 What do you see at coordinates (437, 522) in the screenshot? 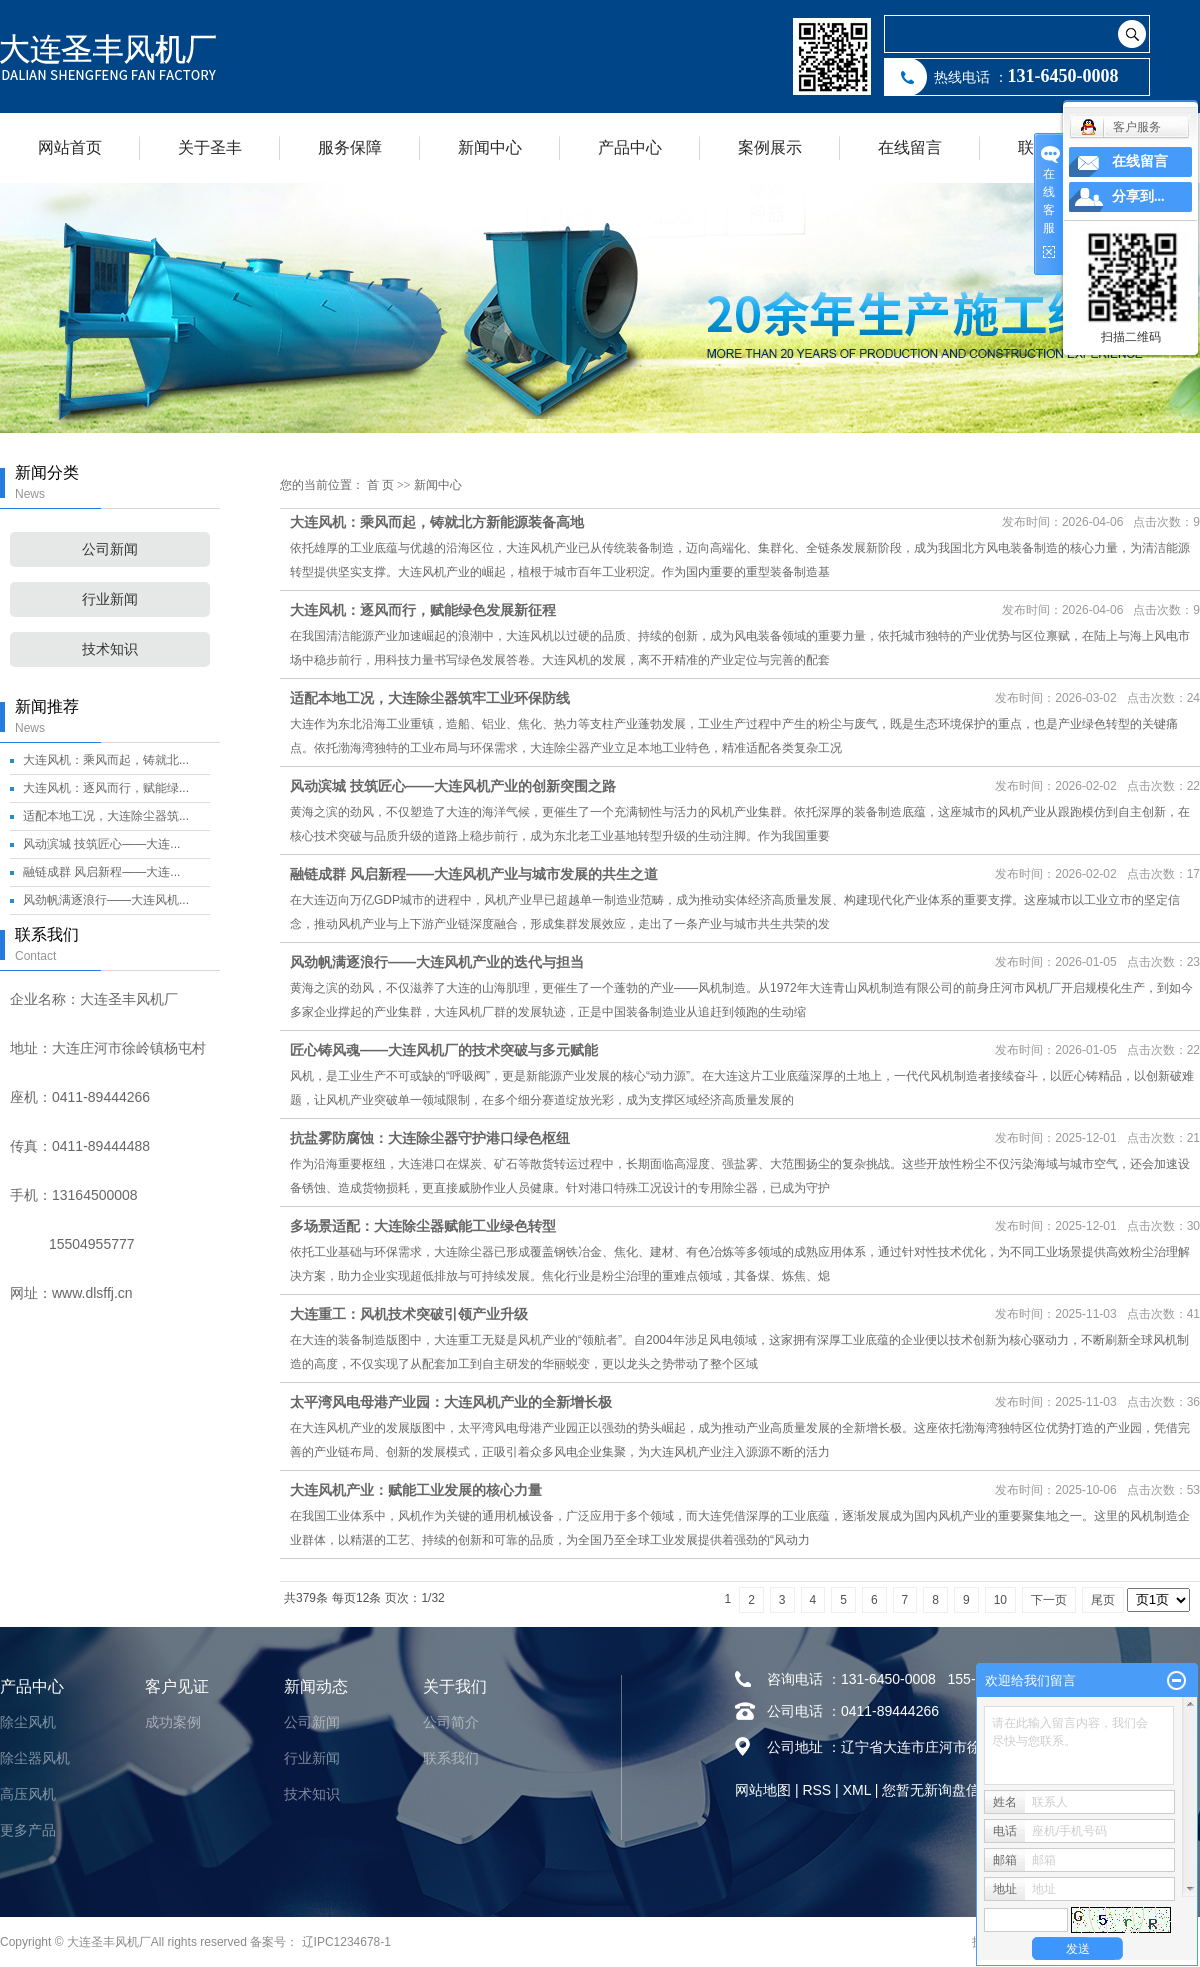
I see `大连风机：乘风而起，铸就北方新能源装备高地` at bounding box center [437, 522].